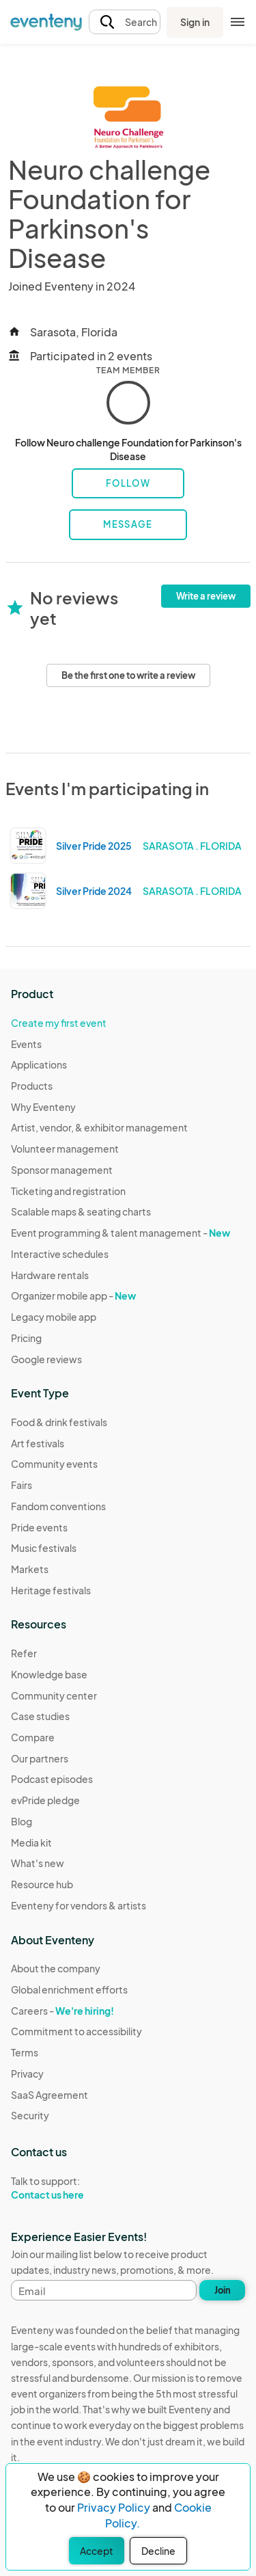 This screenshot has height=2576, width=256. What do you see at coordinates (73, 1295) in the screenshot?
I see `Organizer mobile app -` at bounding box center [73, 1295].